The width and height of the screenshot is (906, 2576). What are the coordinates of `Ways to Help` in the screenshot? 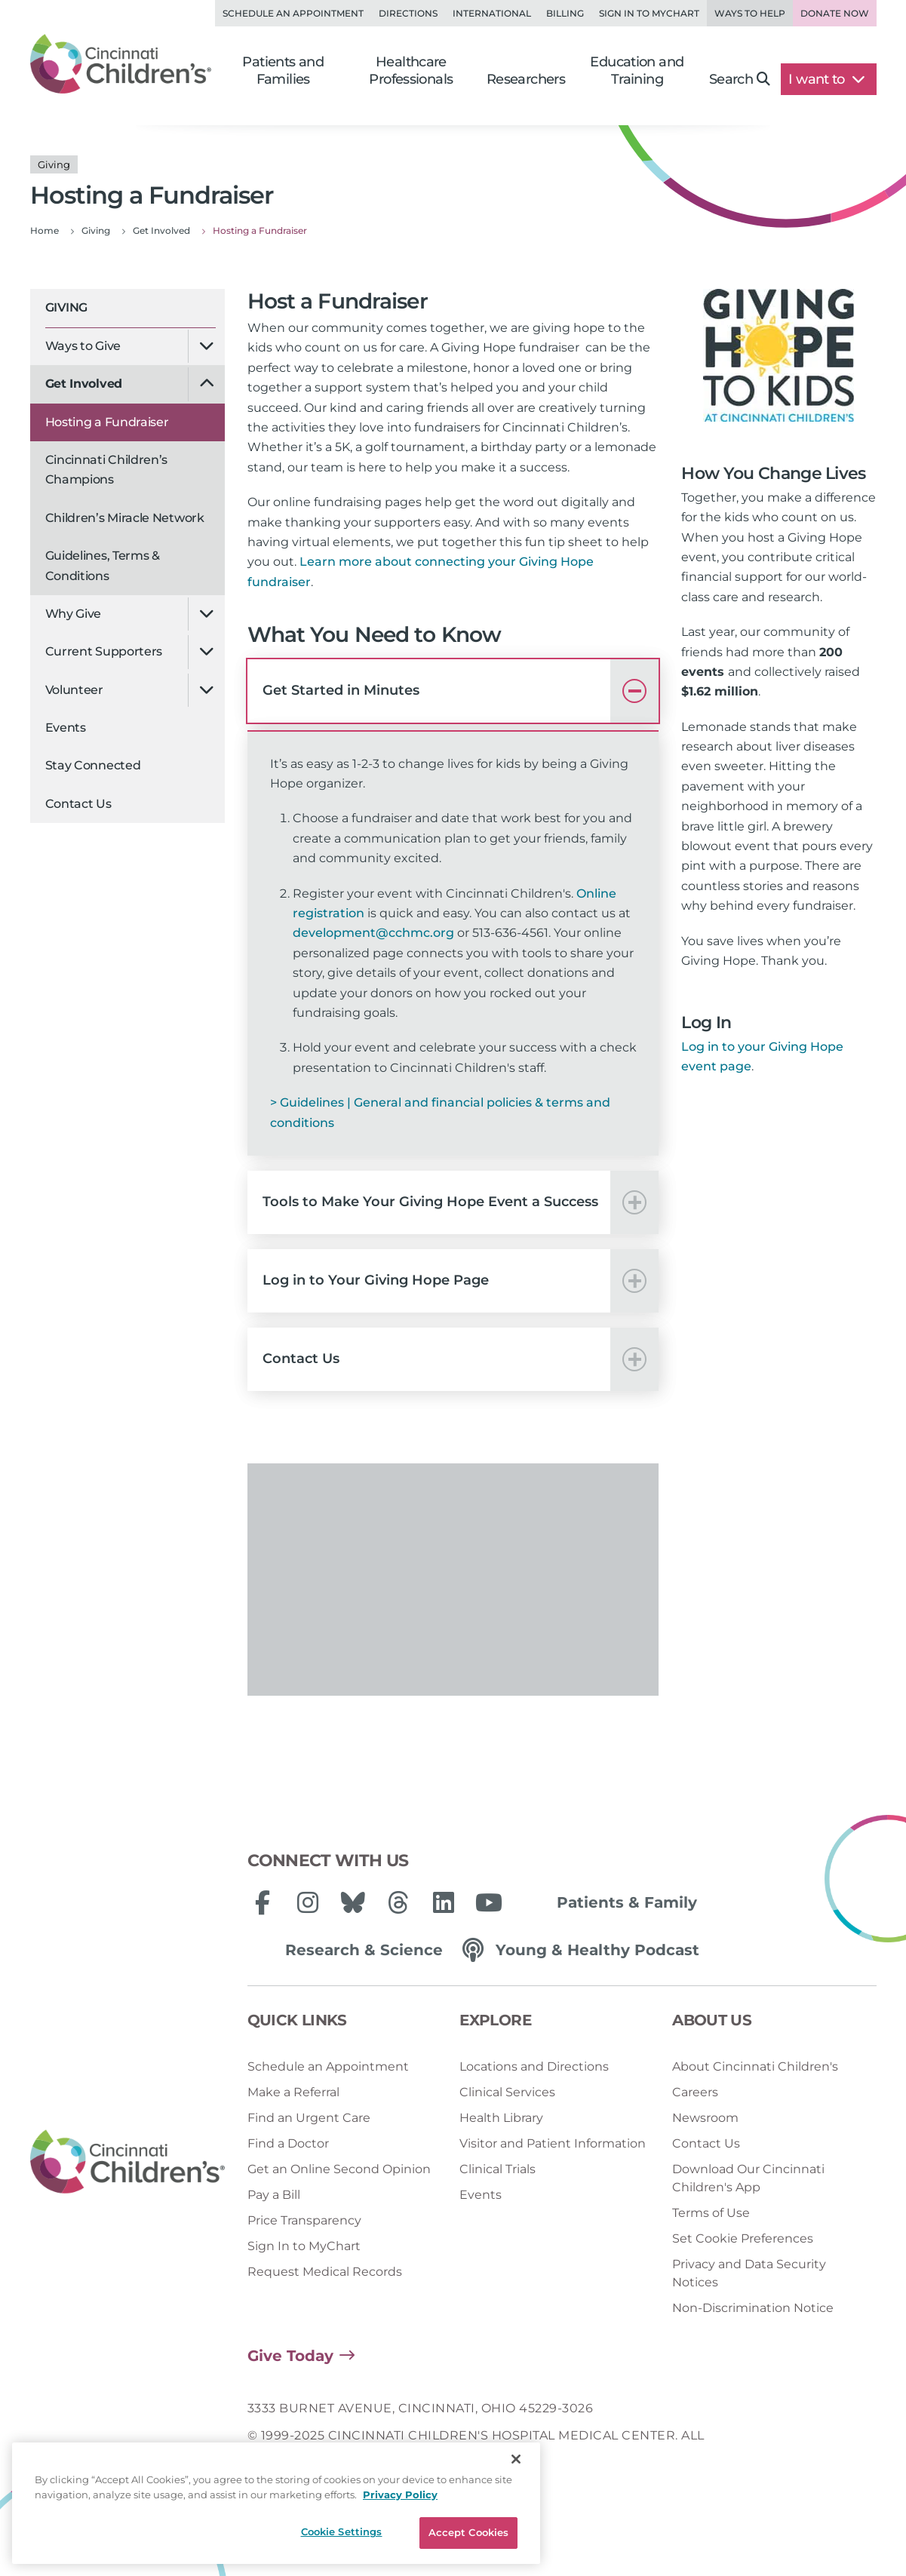 It's located at (749, 13).